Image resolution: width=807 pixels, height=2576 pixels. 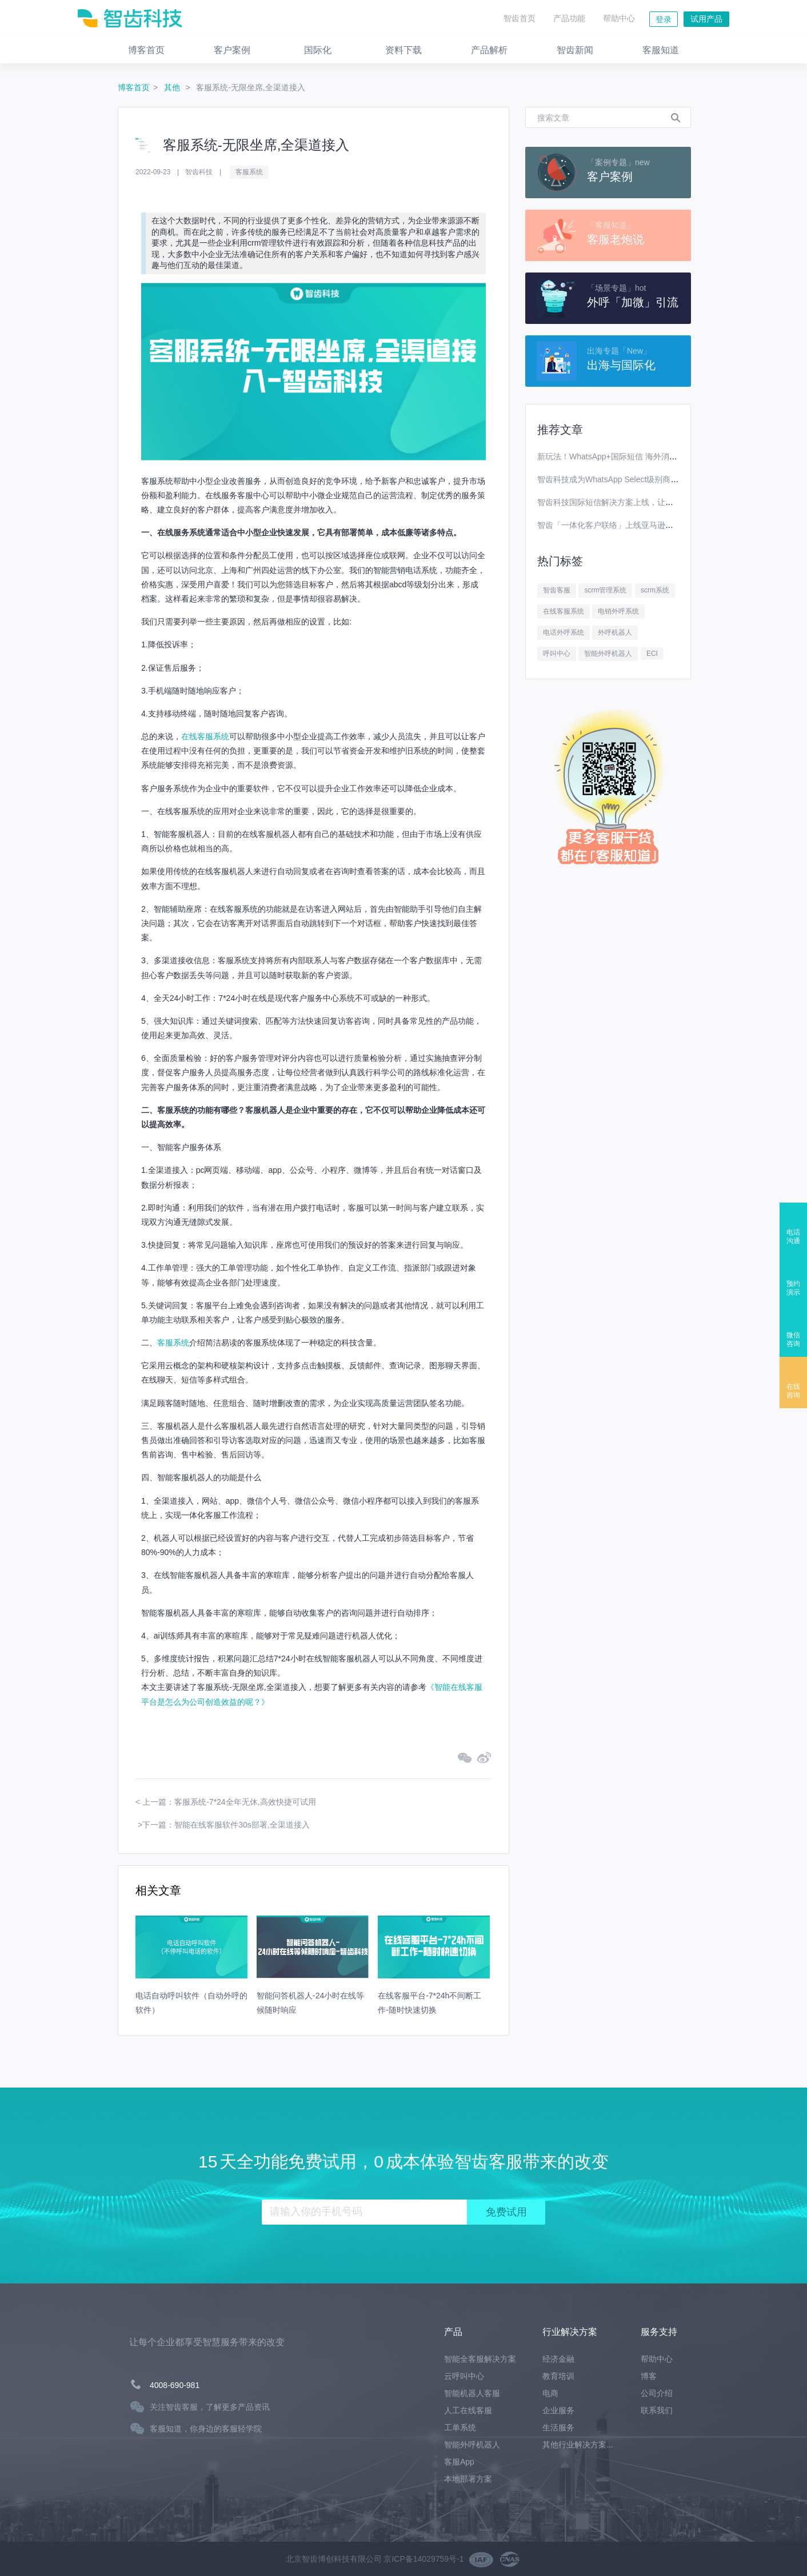 I want to click on 联系我们, so click(x=657, y=2410).